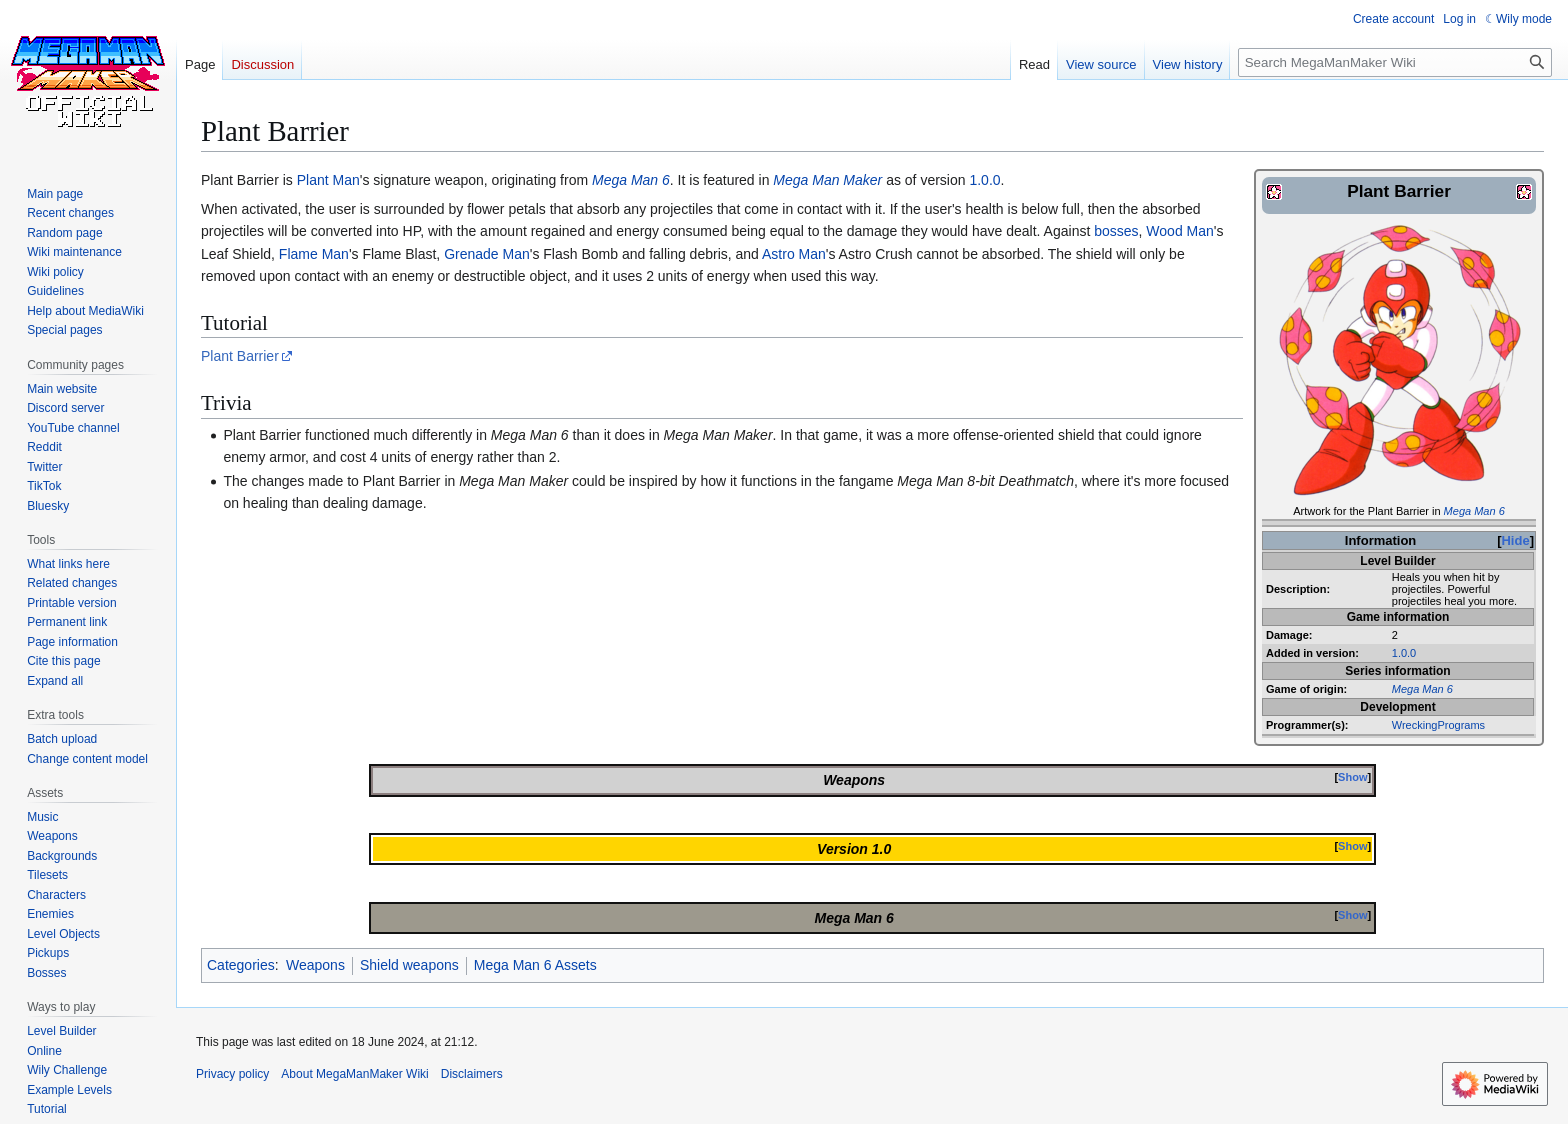 The height and width of the screenshot is (1124, 1568). I want to click on Mega Man 6 Assets, so click(535, 965).